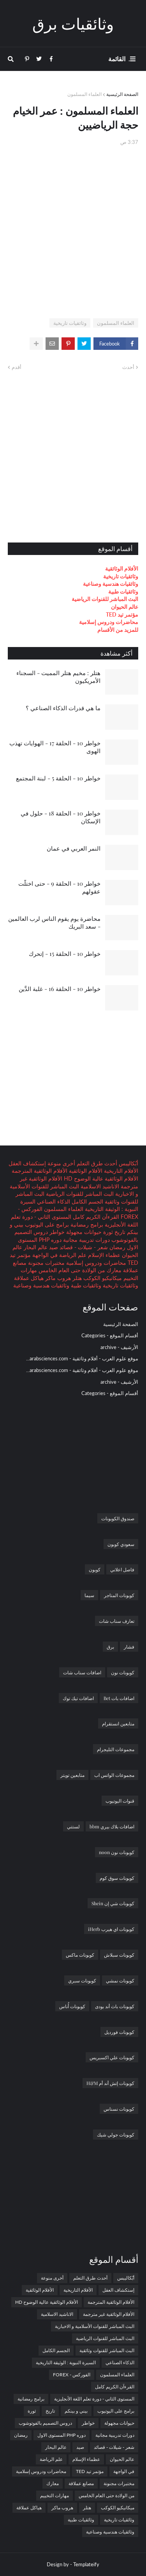  I want to click on للمزيد من الأقسام, so click(117, 629).